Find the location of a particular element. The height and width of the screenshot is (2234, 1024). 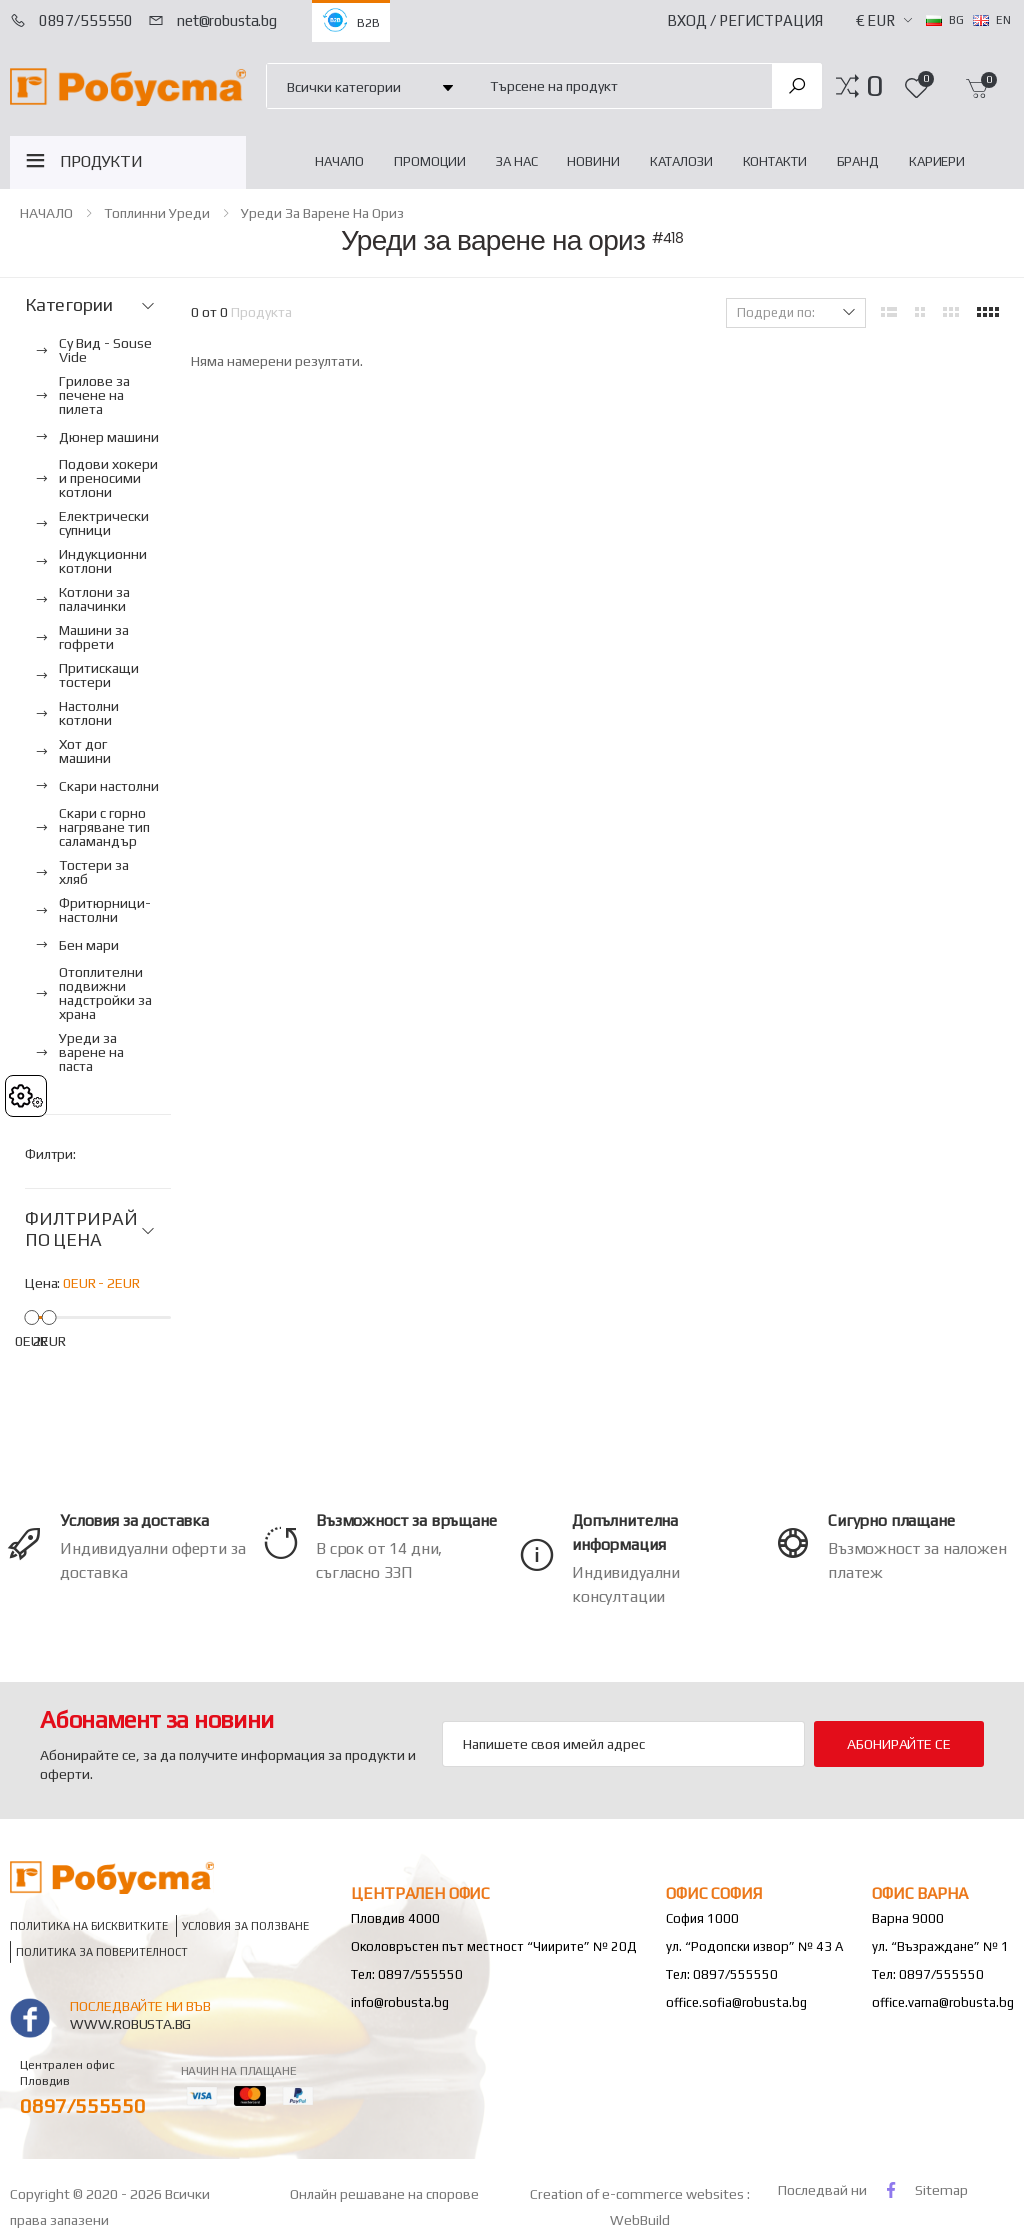

За нас is located at coordinates (516, 161).